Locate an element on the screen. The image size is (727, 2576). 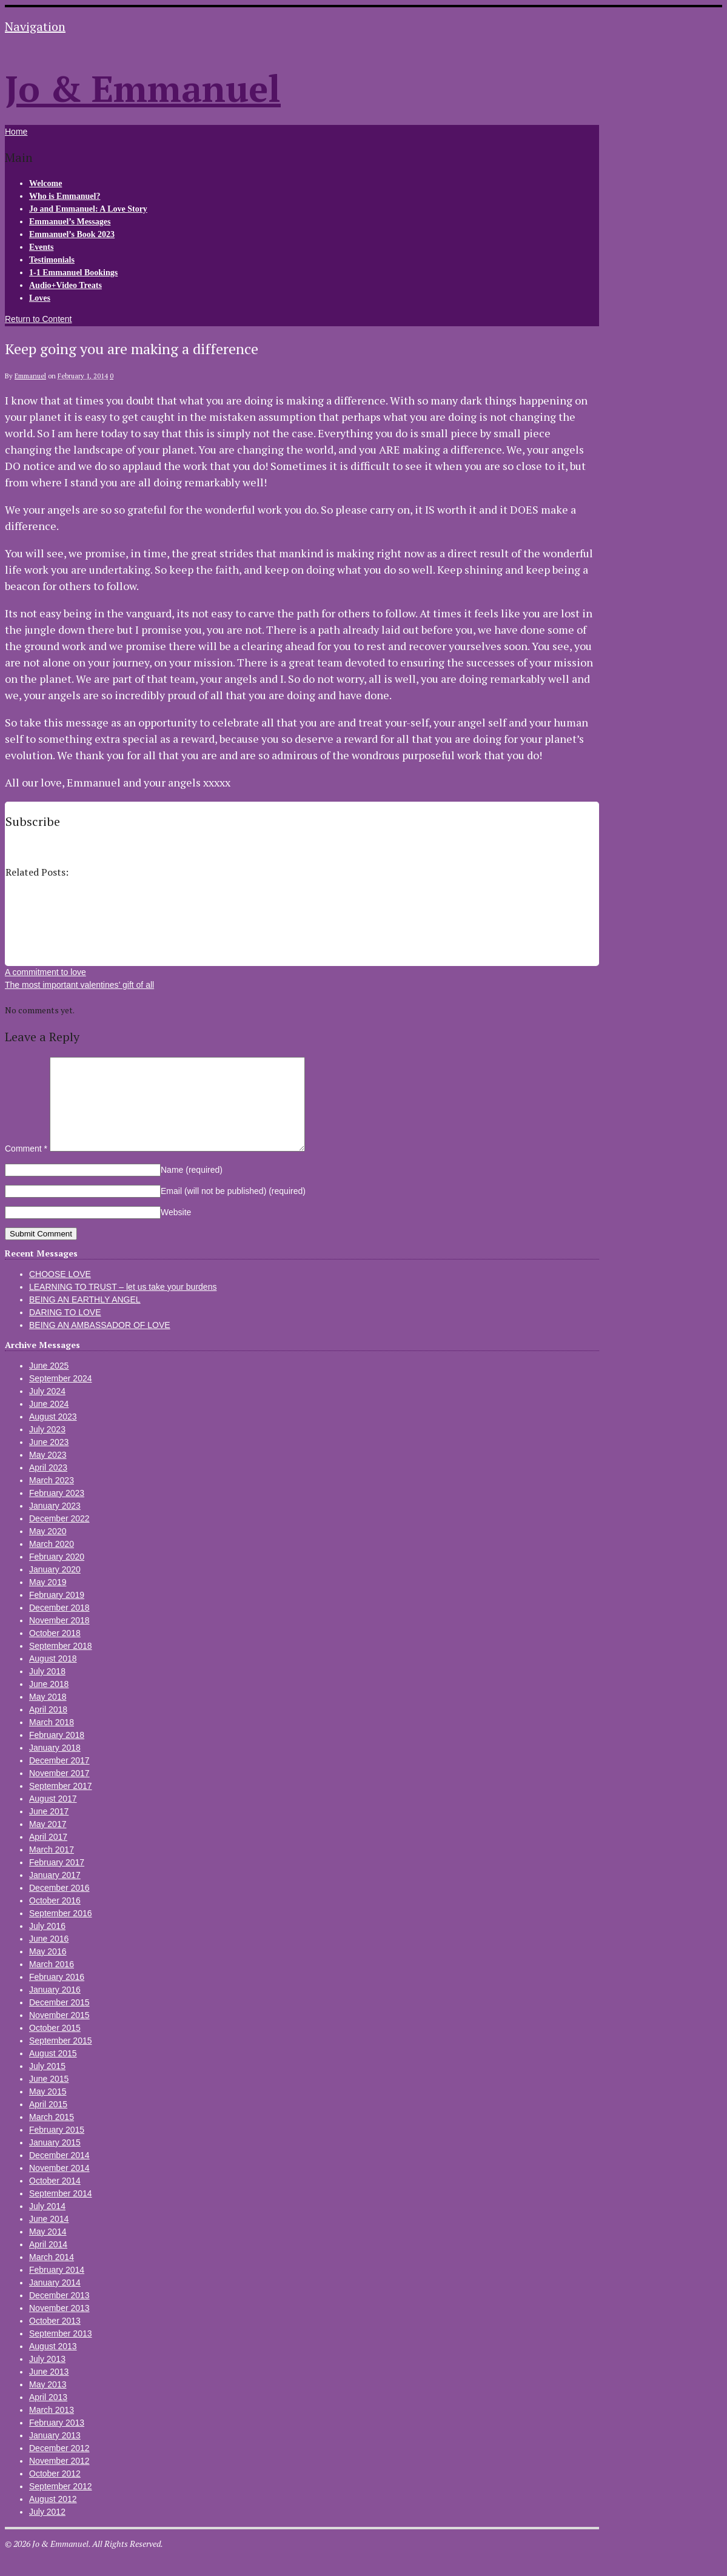
May 2017 is located at coordinates (47, 1842).